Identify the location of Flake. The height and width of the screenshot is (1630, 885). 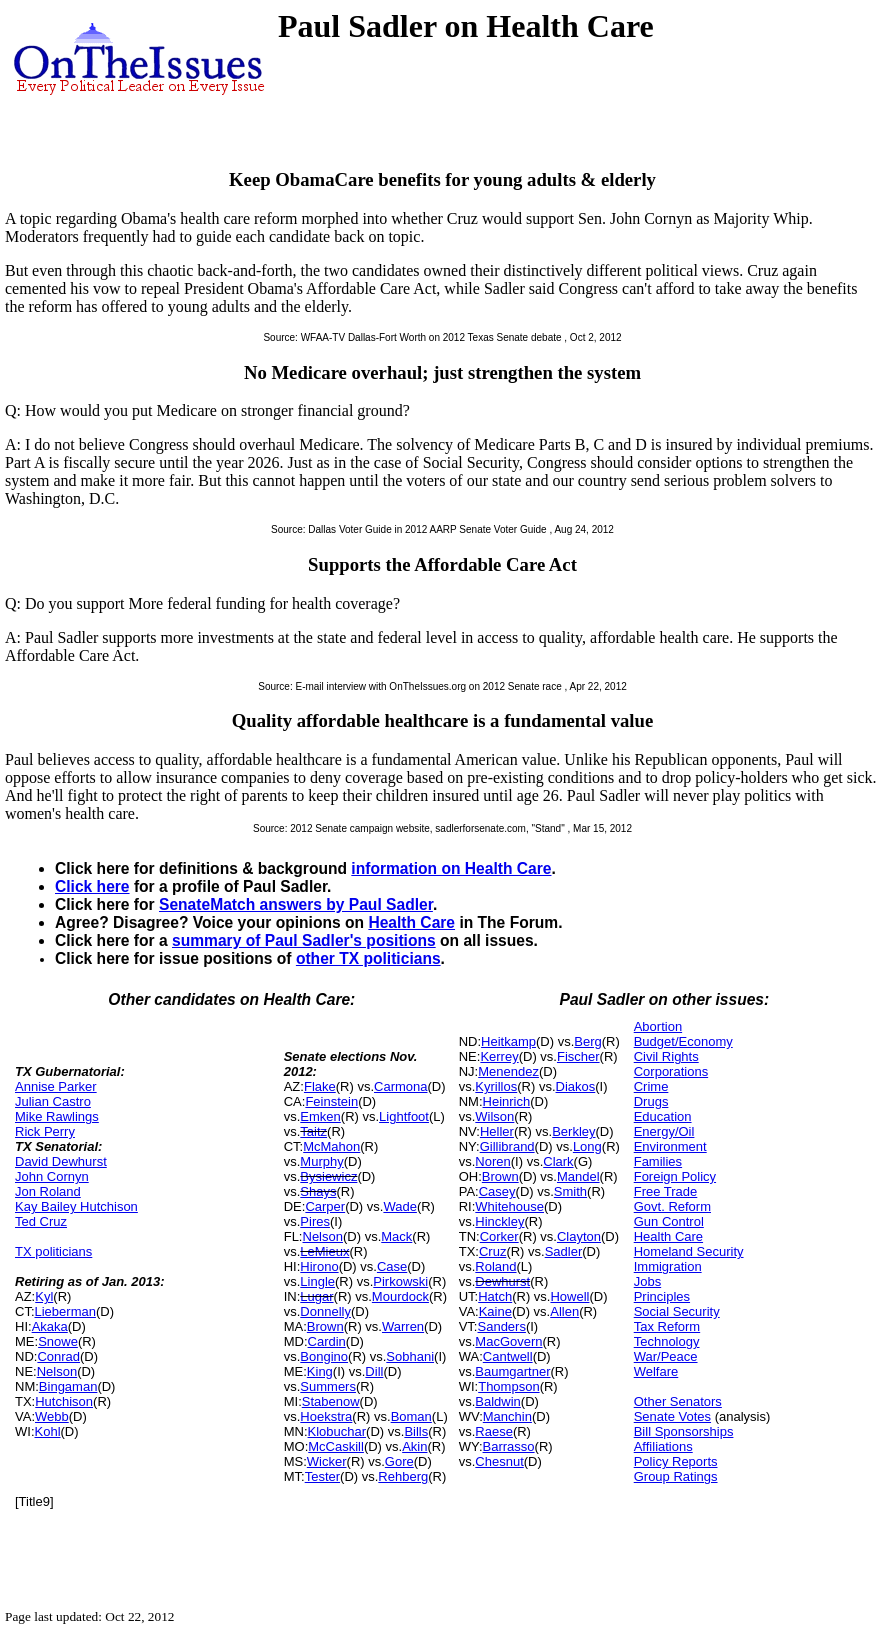
(320, 1086).